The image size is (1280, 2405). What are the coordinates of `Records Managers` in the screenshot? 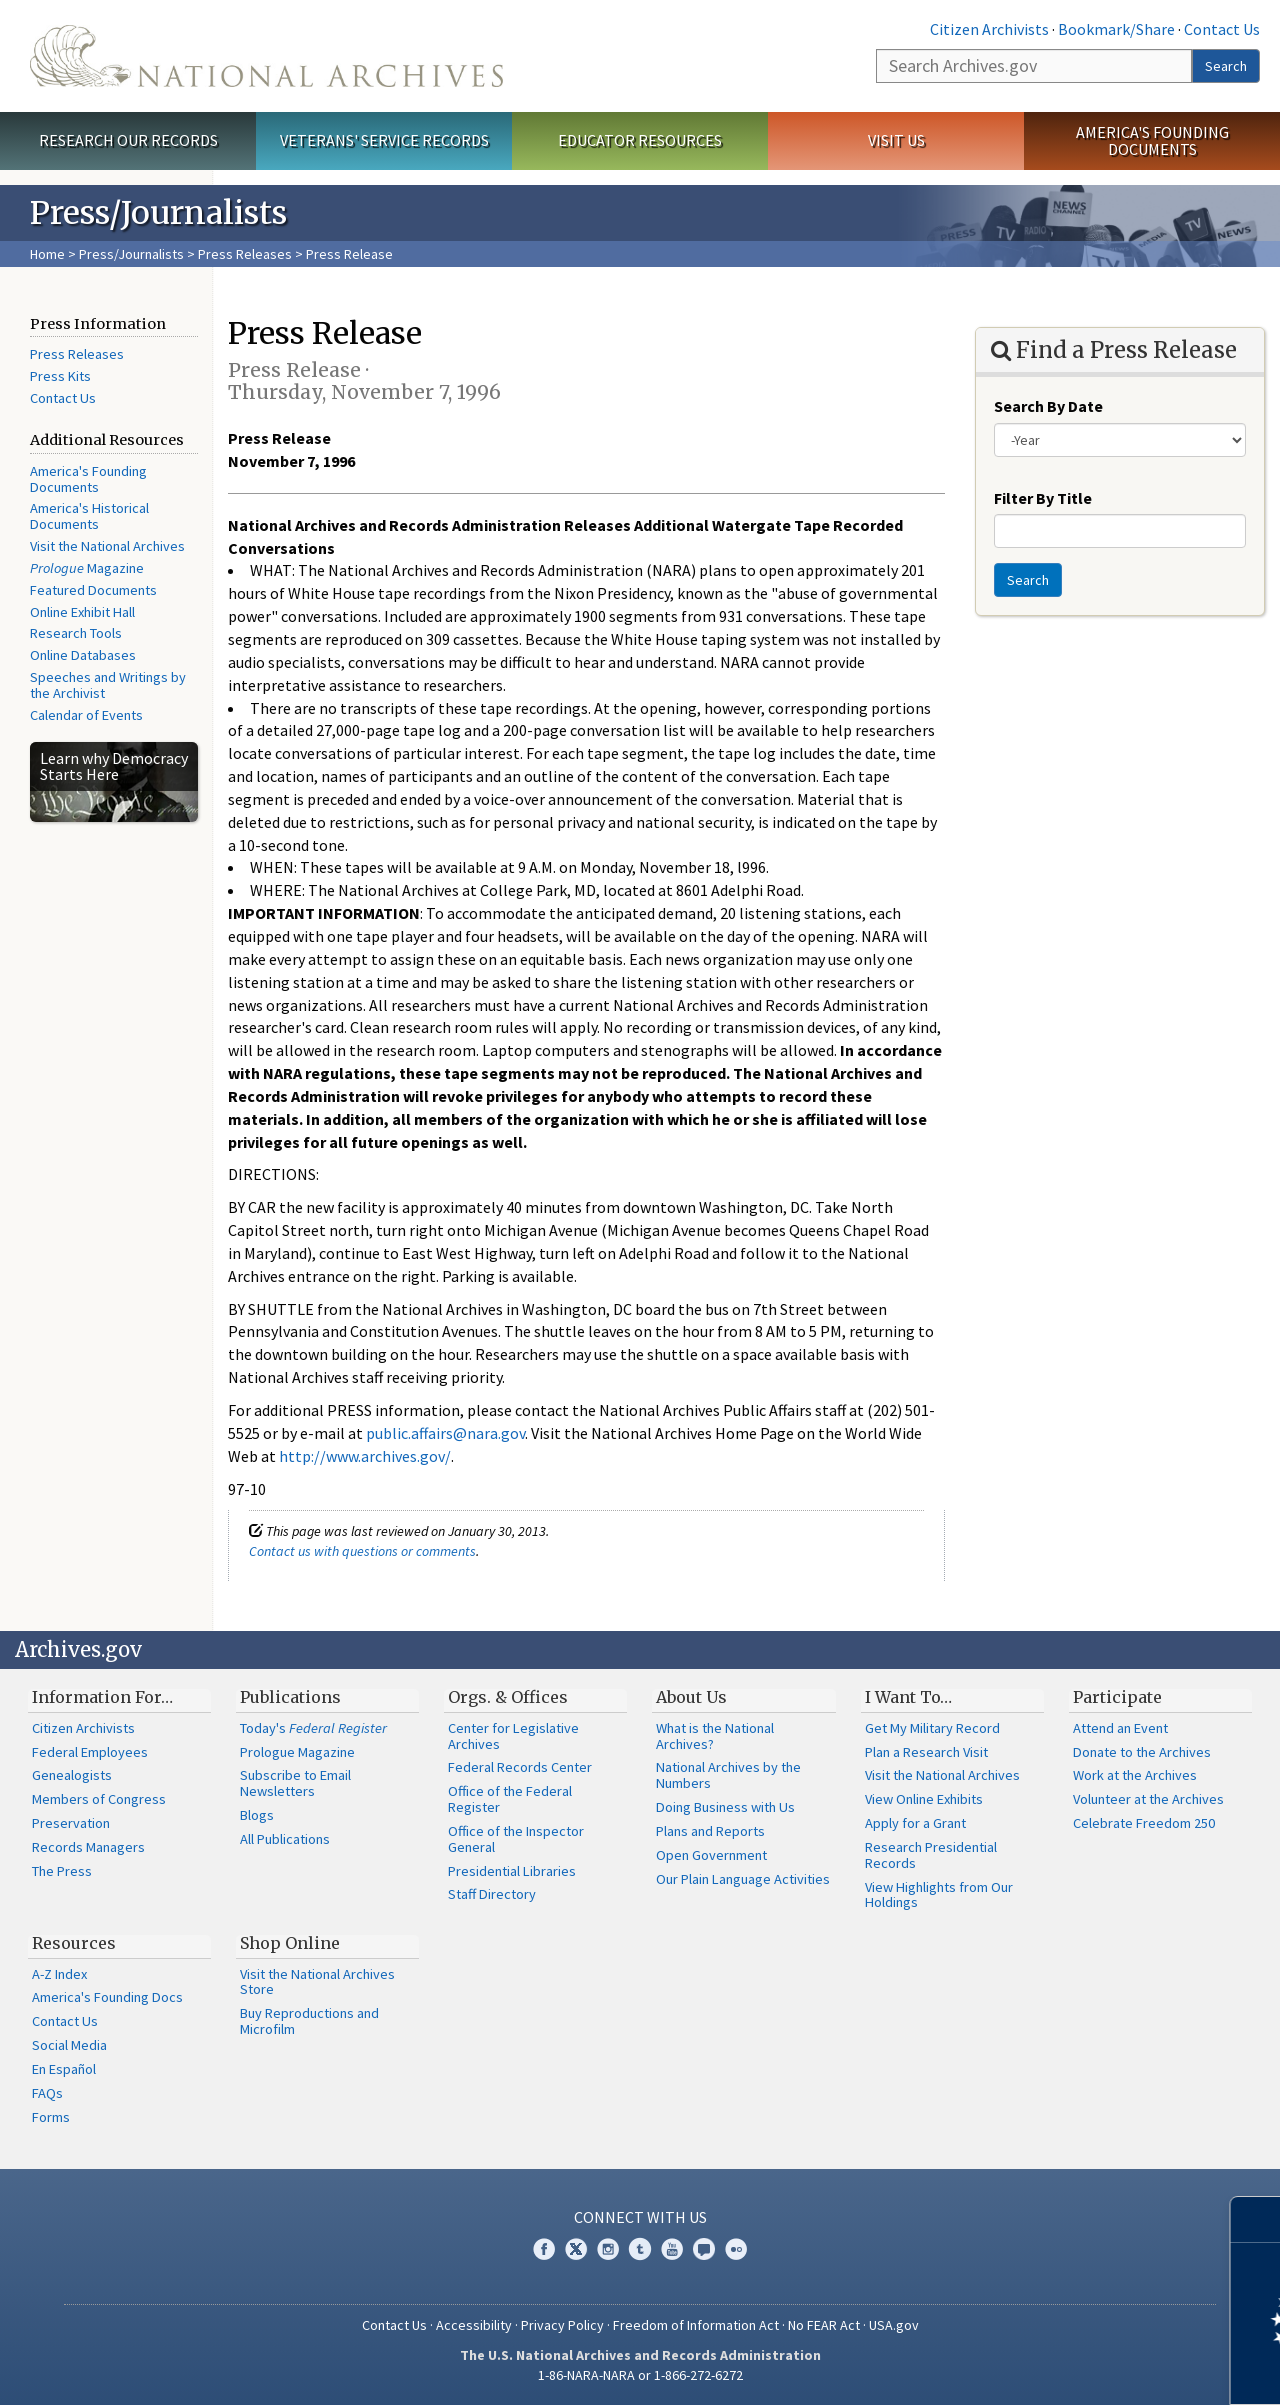 It's located at (88, 1847).